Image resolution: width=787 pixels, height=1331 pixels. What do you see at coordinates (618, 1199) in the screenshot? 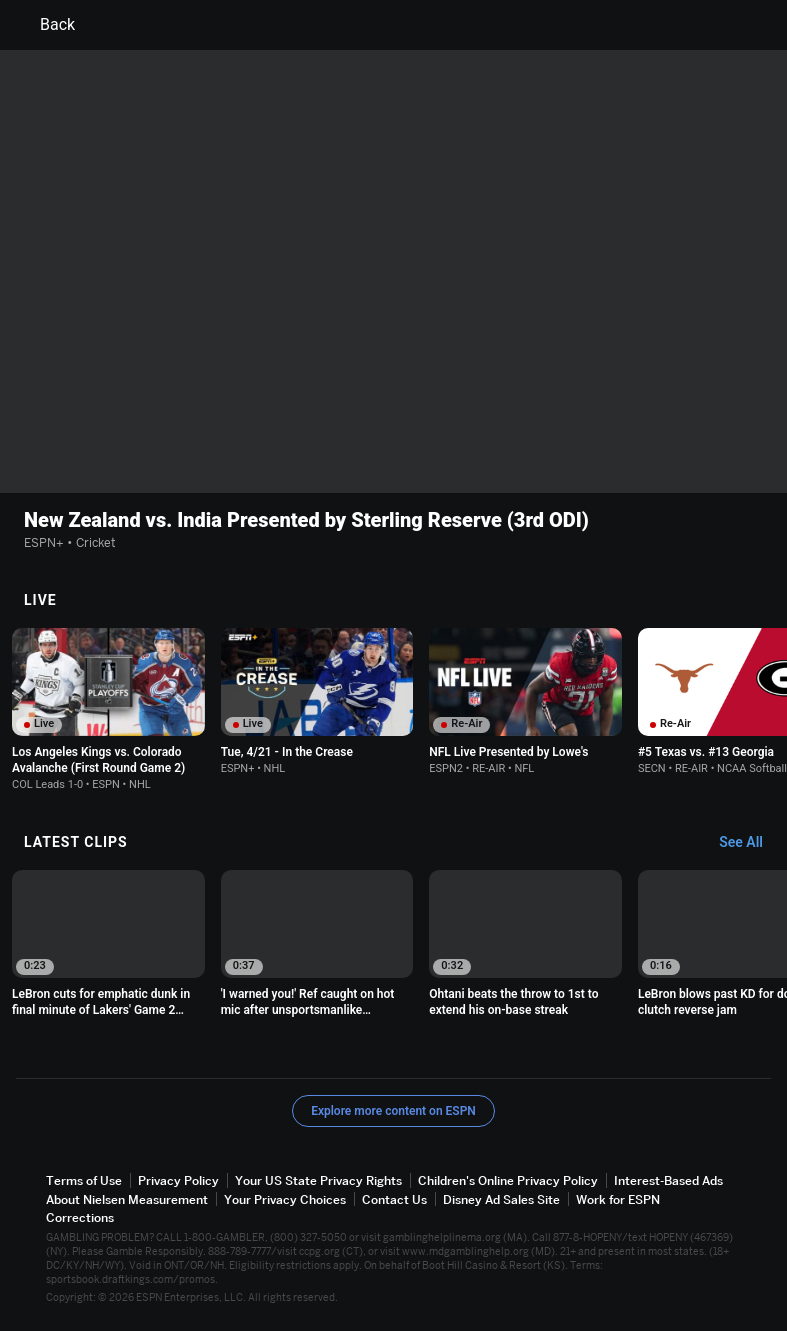
I see `Work for ESPN` at bounding box center [618, 1199].